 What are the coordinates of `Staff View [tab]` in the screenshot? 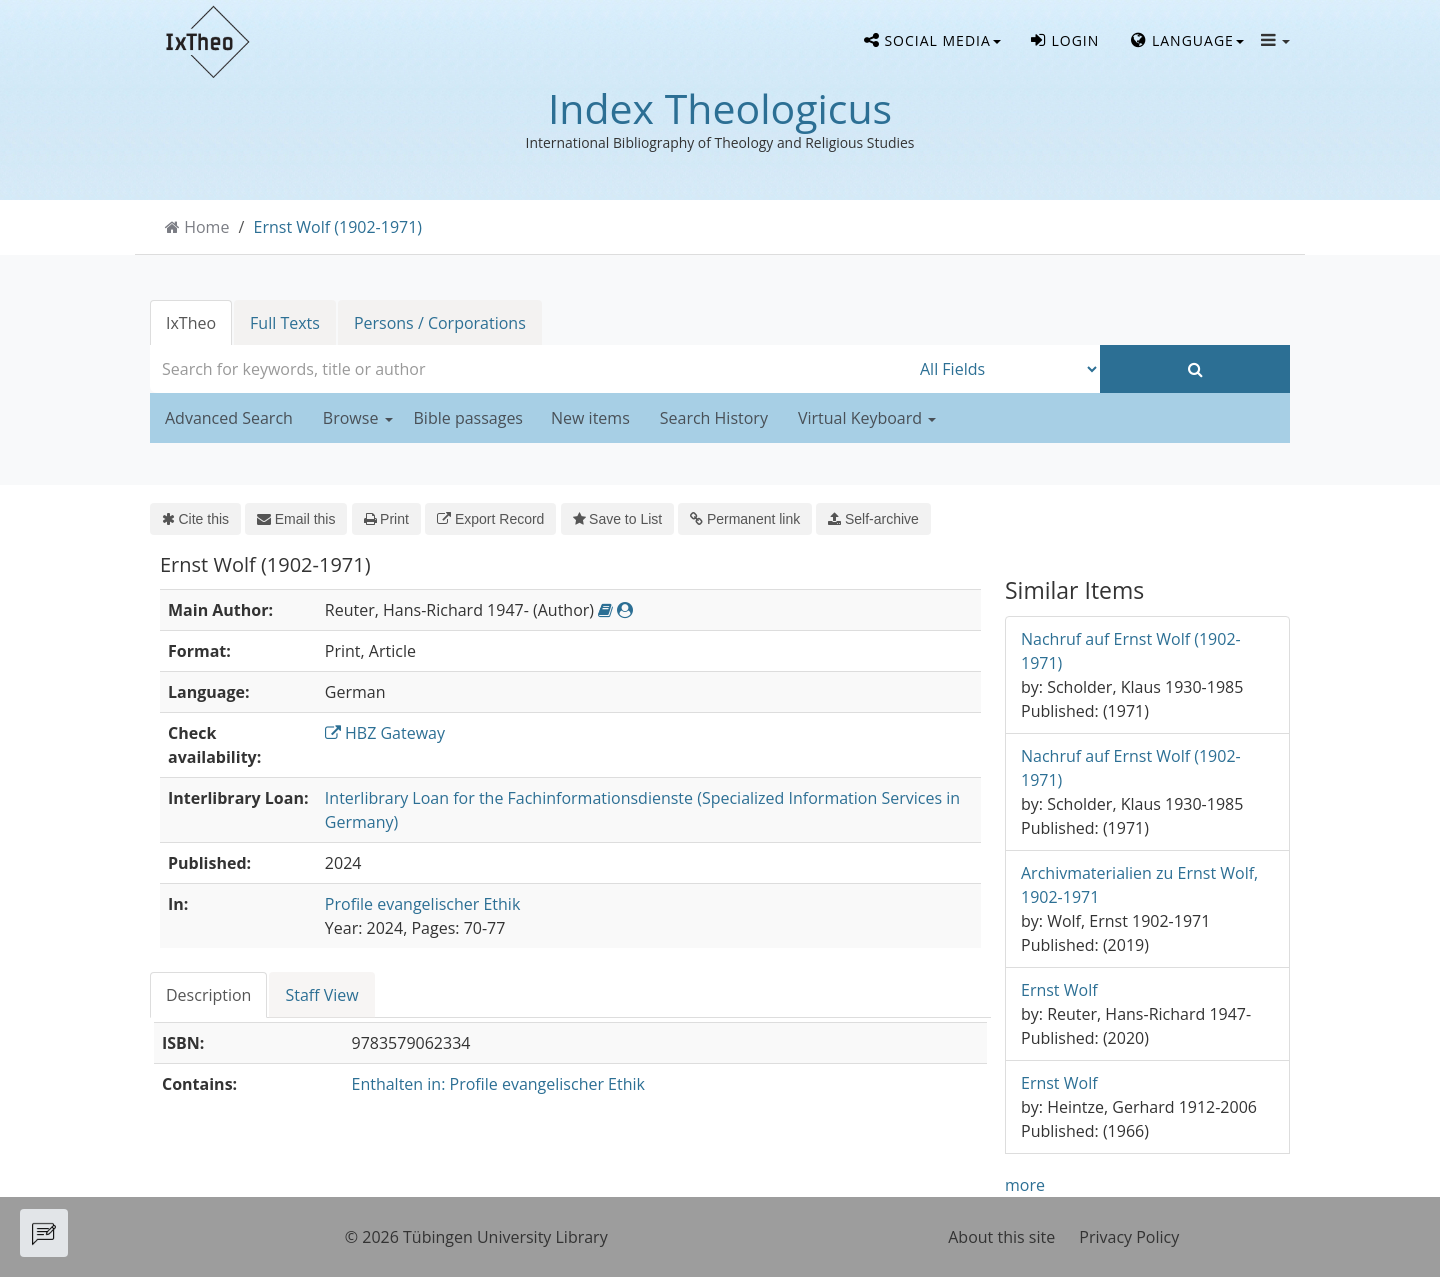 It's located at (321, 995).